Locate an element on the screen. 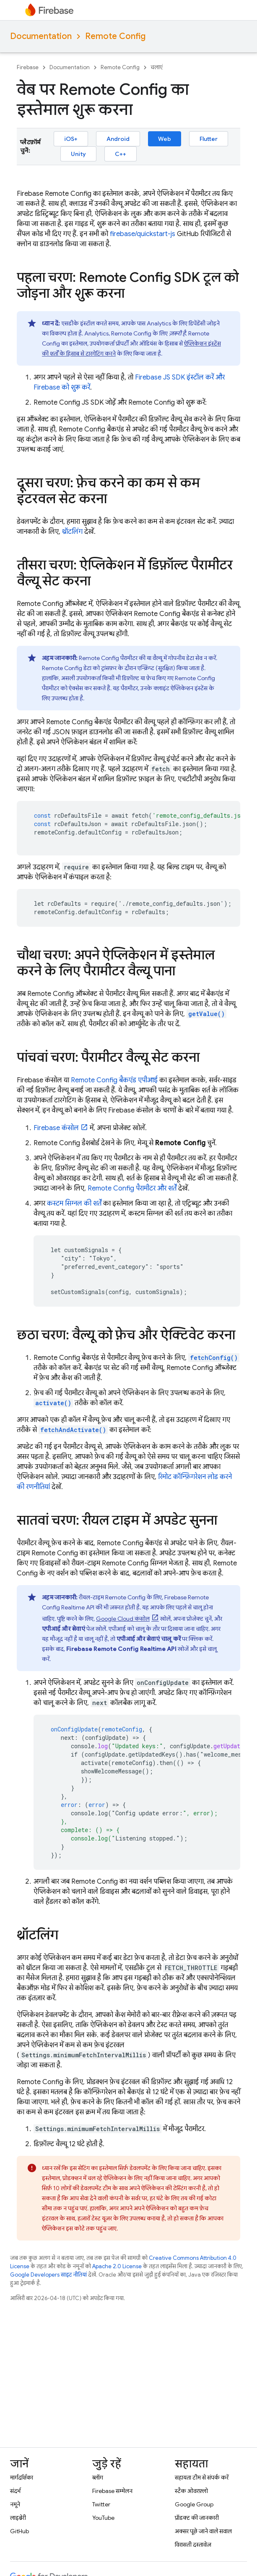  थ्रॉटलिंग is located at coordinates (72, 532).